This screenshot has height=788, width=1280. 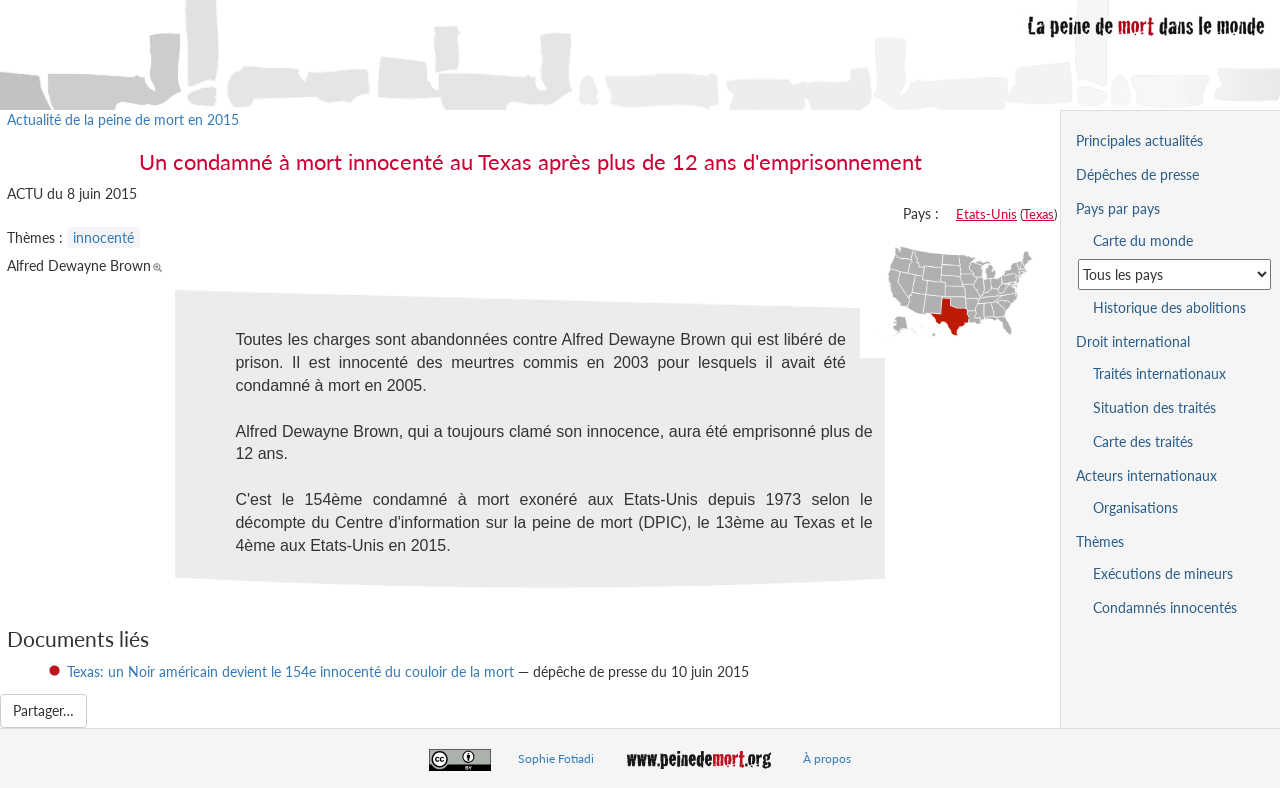 I want to click on Texas: un Noir américain devient le 154e innocenté du couloir de la mort, so click(x=290, y=671).